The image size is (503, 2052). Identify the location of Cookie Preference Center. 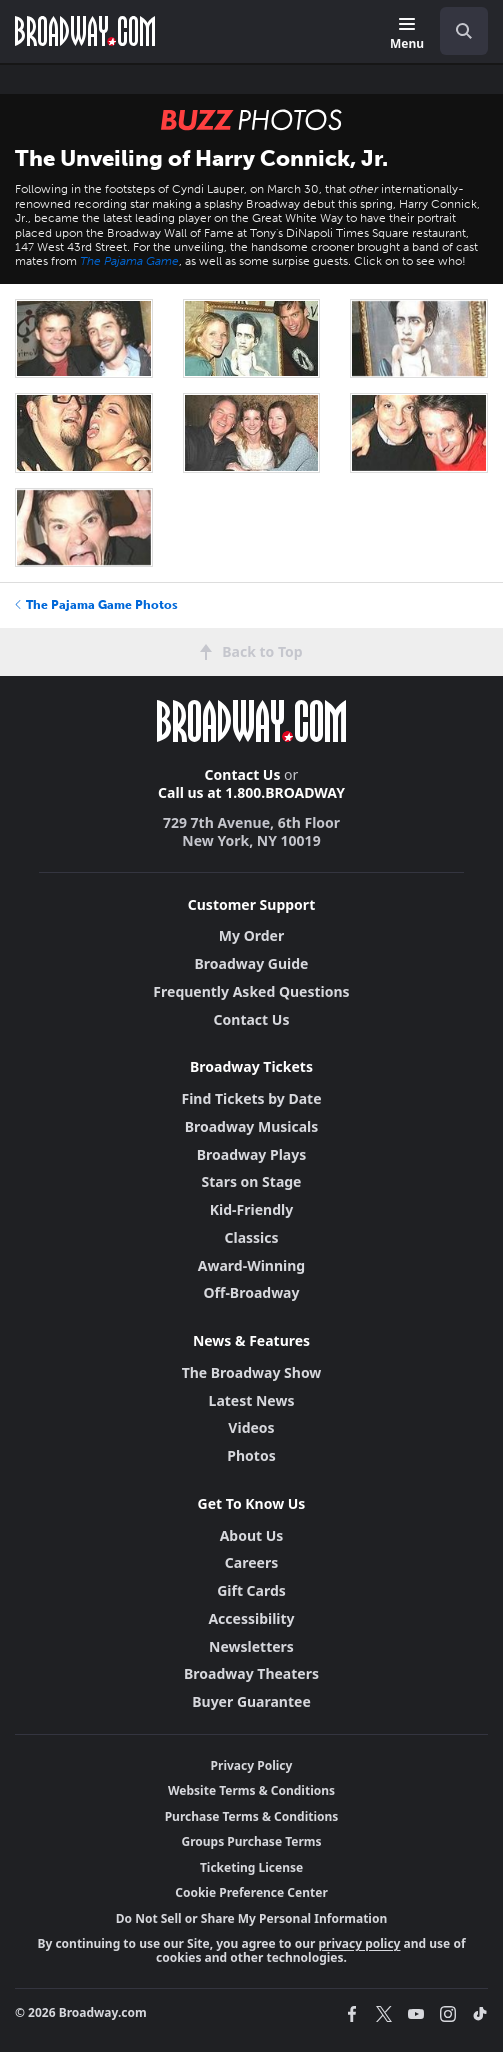
(251, 1892).